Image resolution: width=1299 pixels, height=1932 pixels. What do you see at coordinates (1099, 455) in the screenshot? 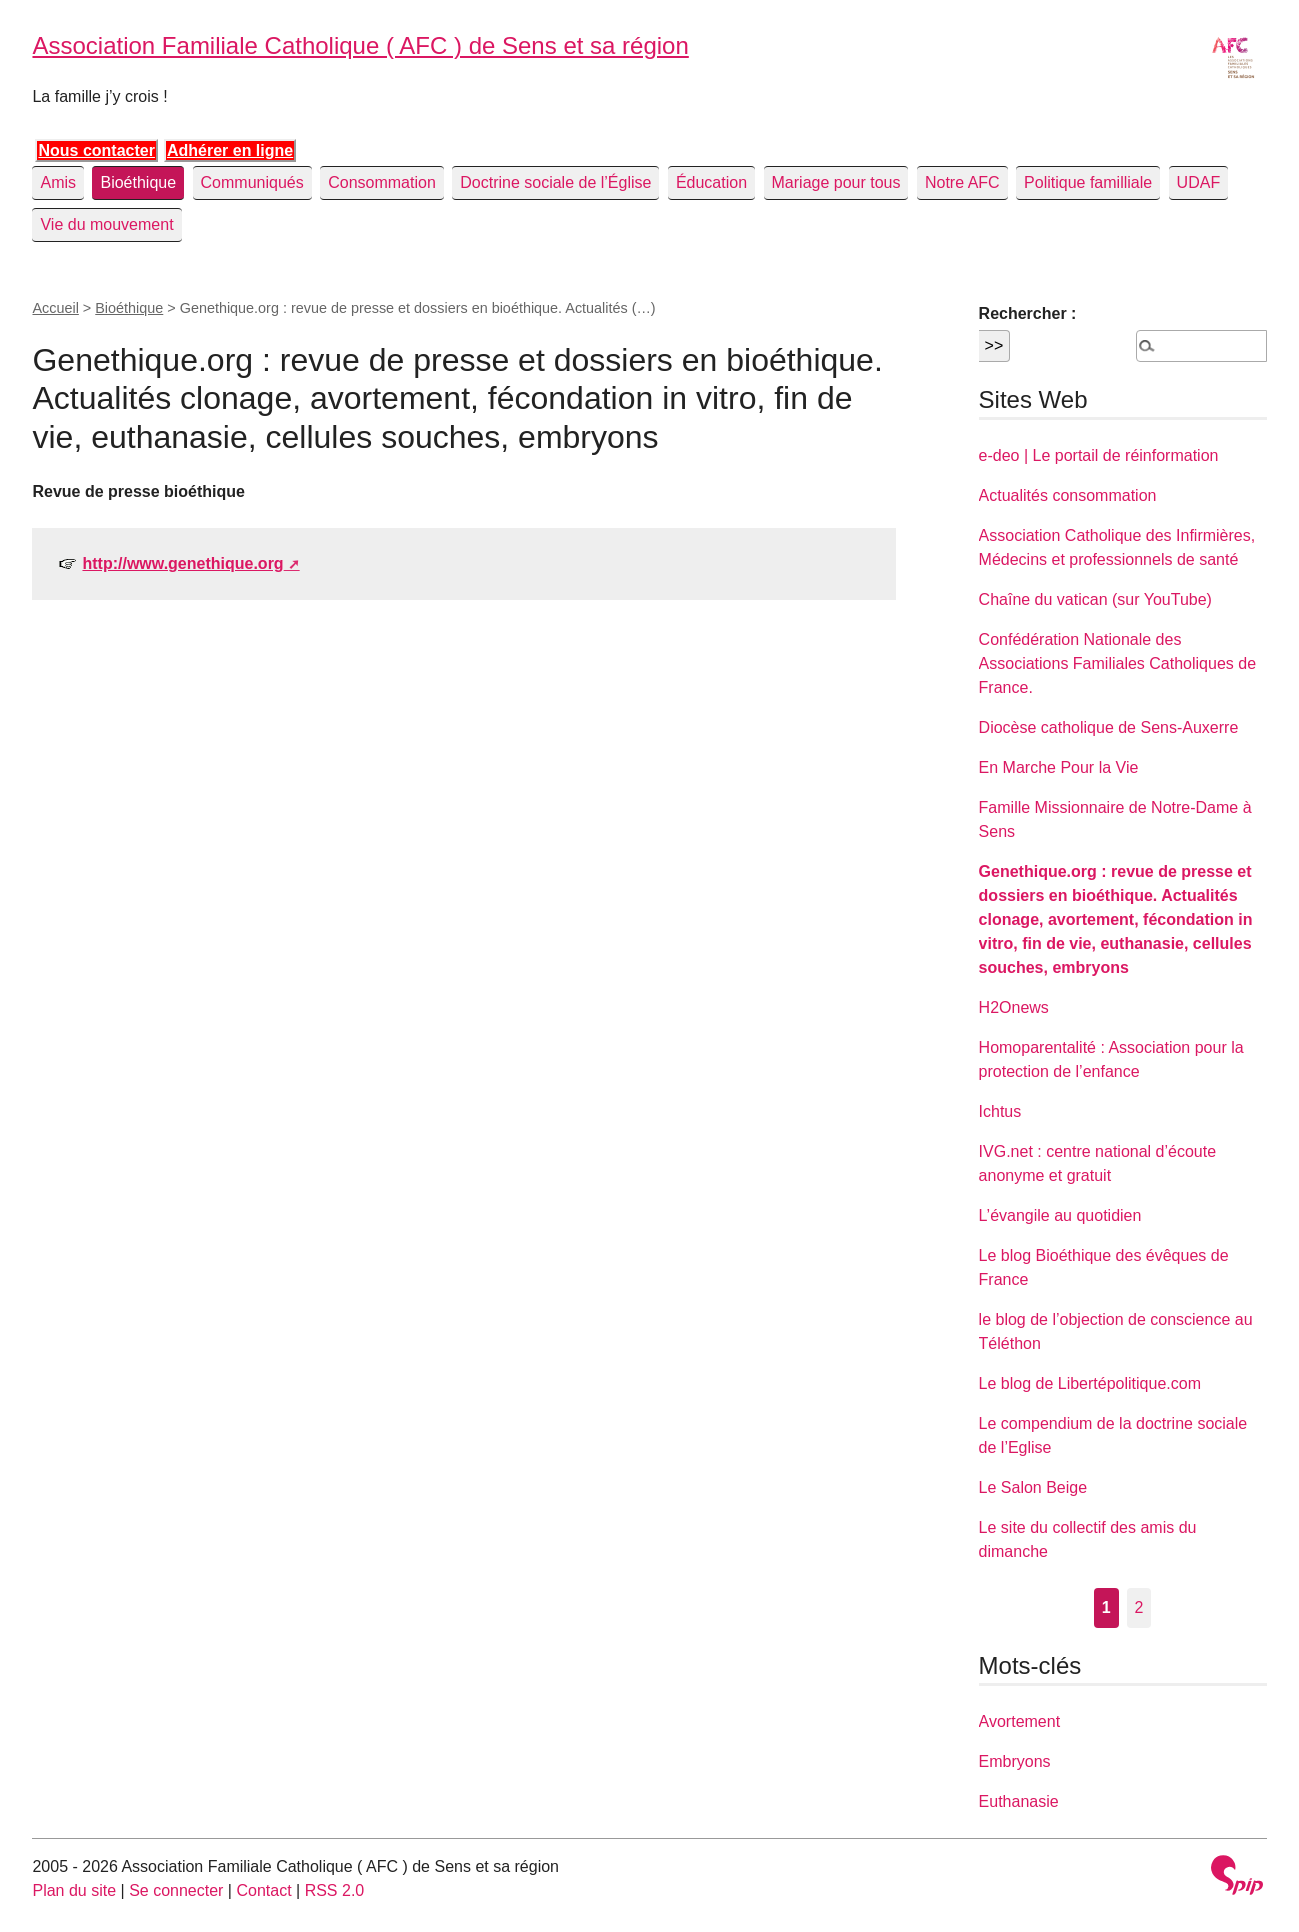
I see `e-deo | Le portail de réinformation` at bounding box center [1099, 455].